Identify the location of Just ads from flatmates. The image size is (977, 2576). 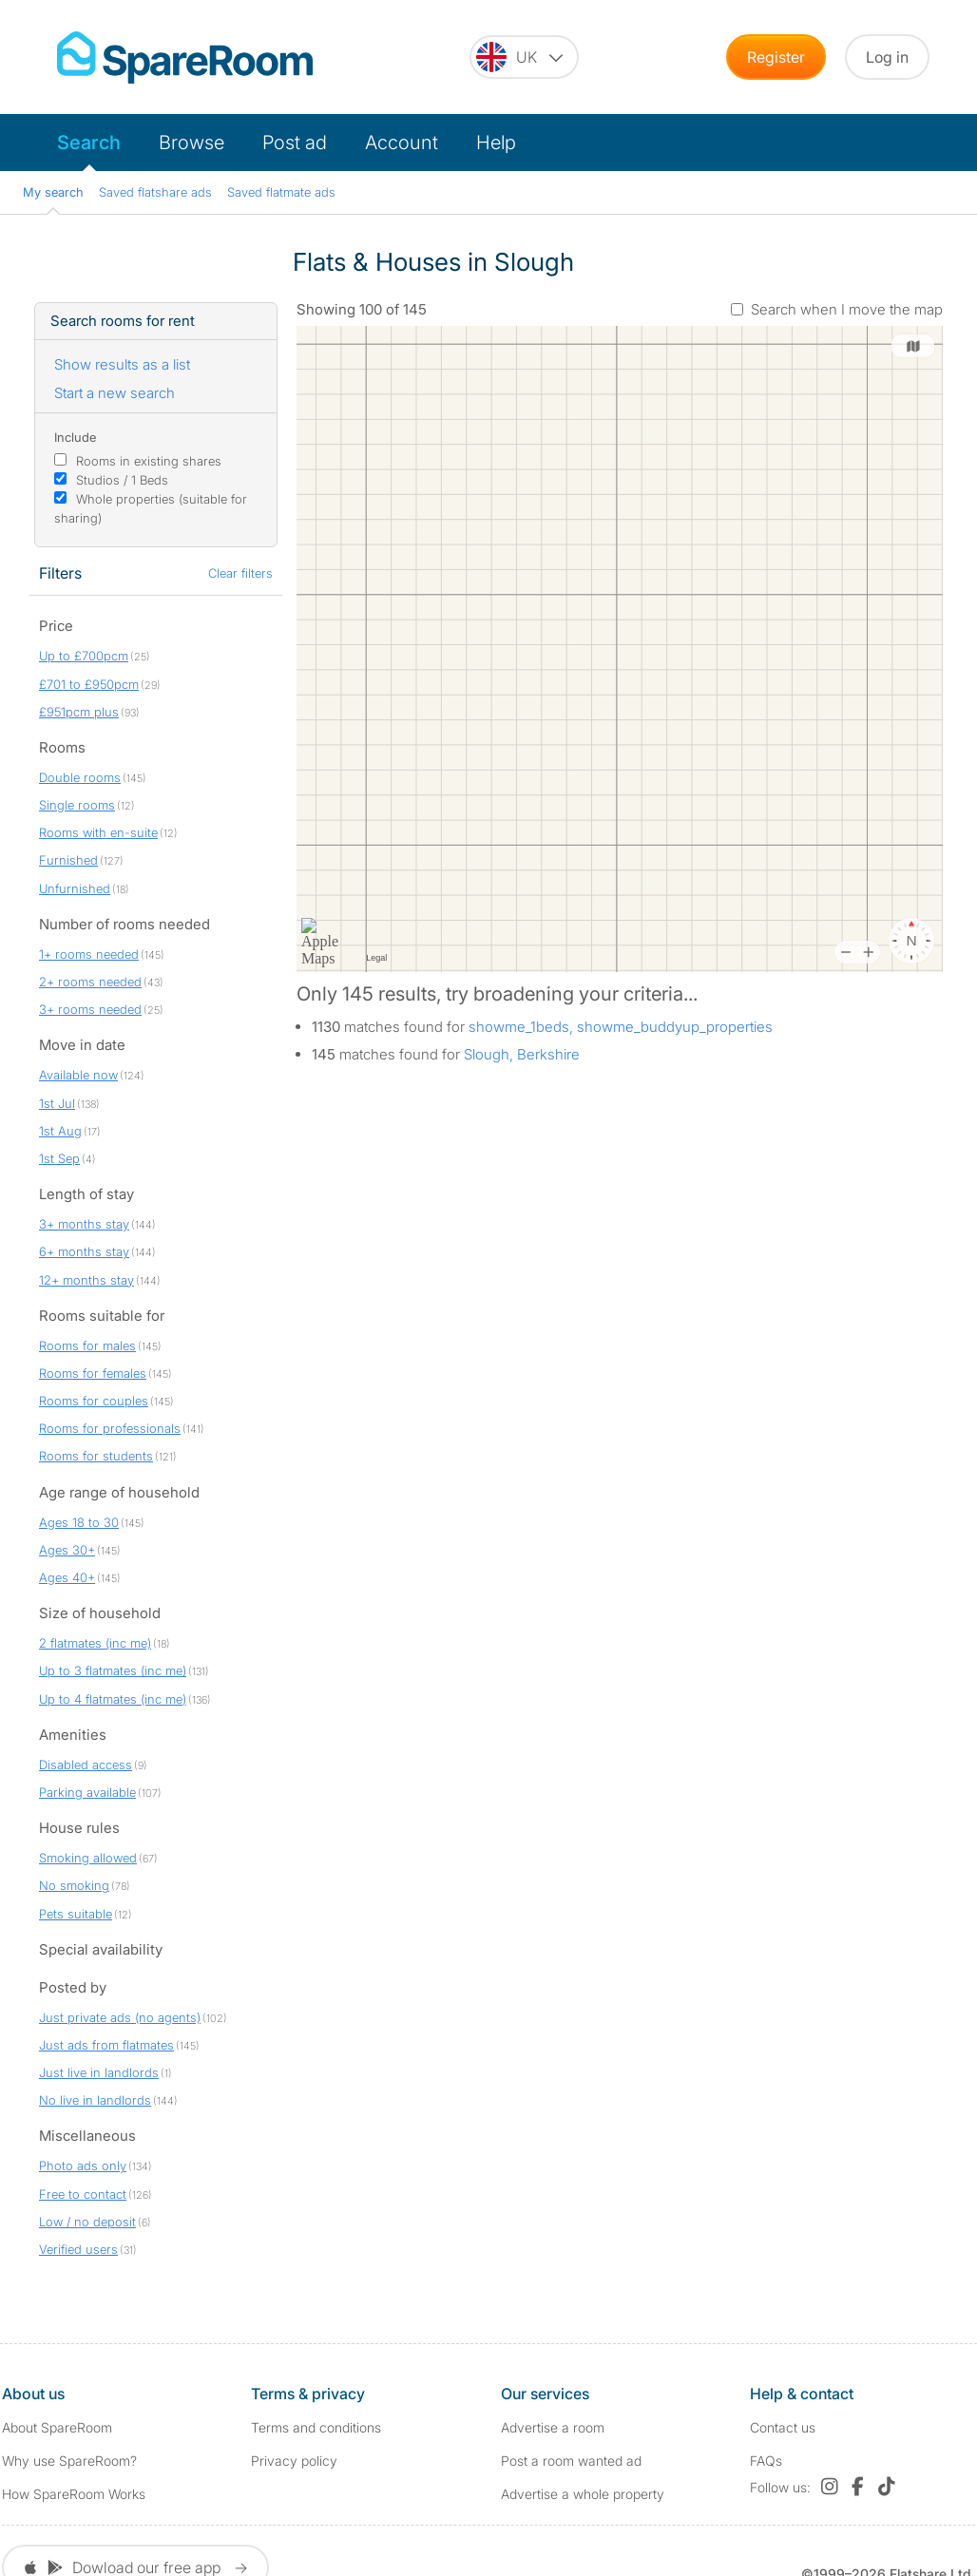
(106, 2044).